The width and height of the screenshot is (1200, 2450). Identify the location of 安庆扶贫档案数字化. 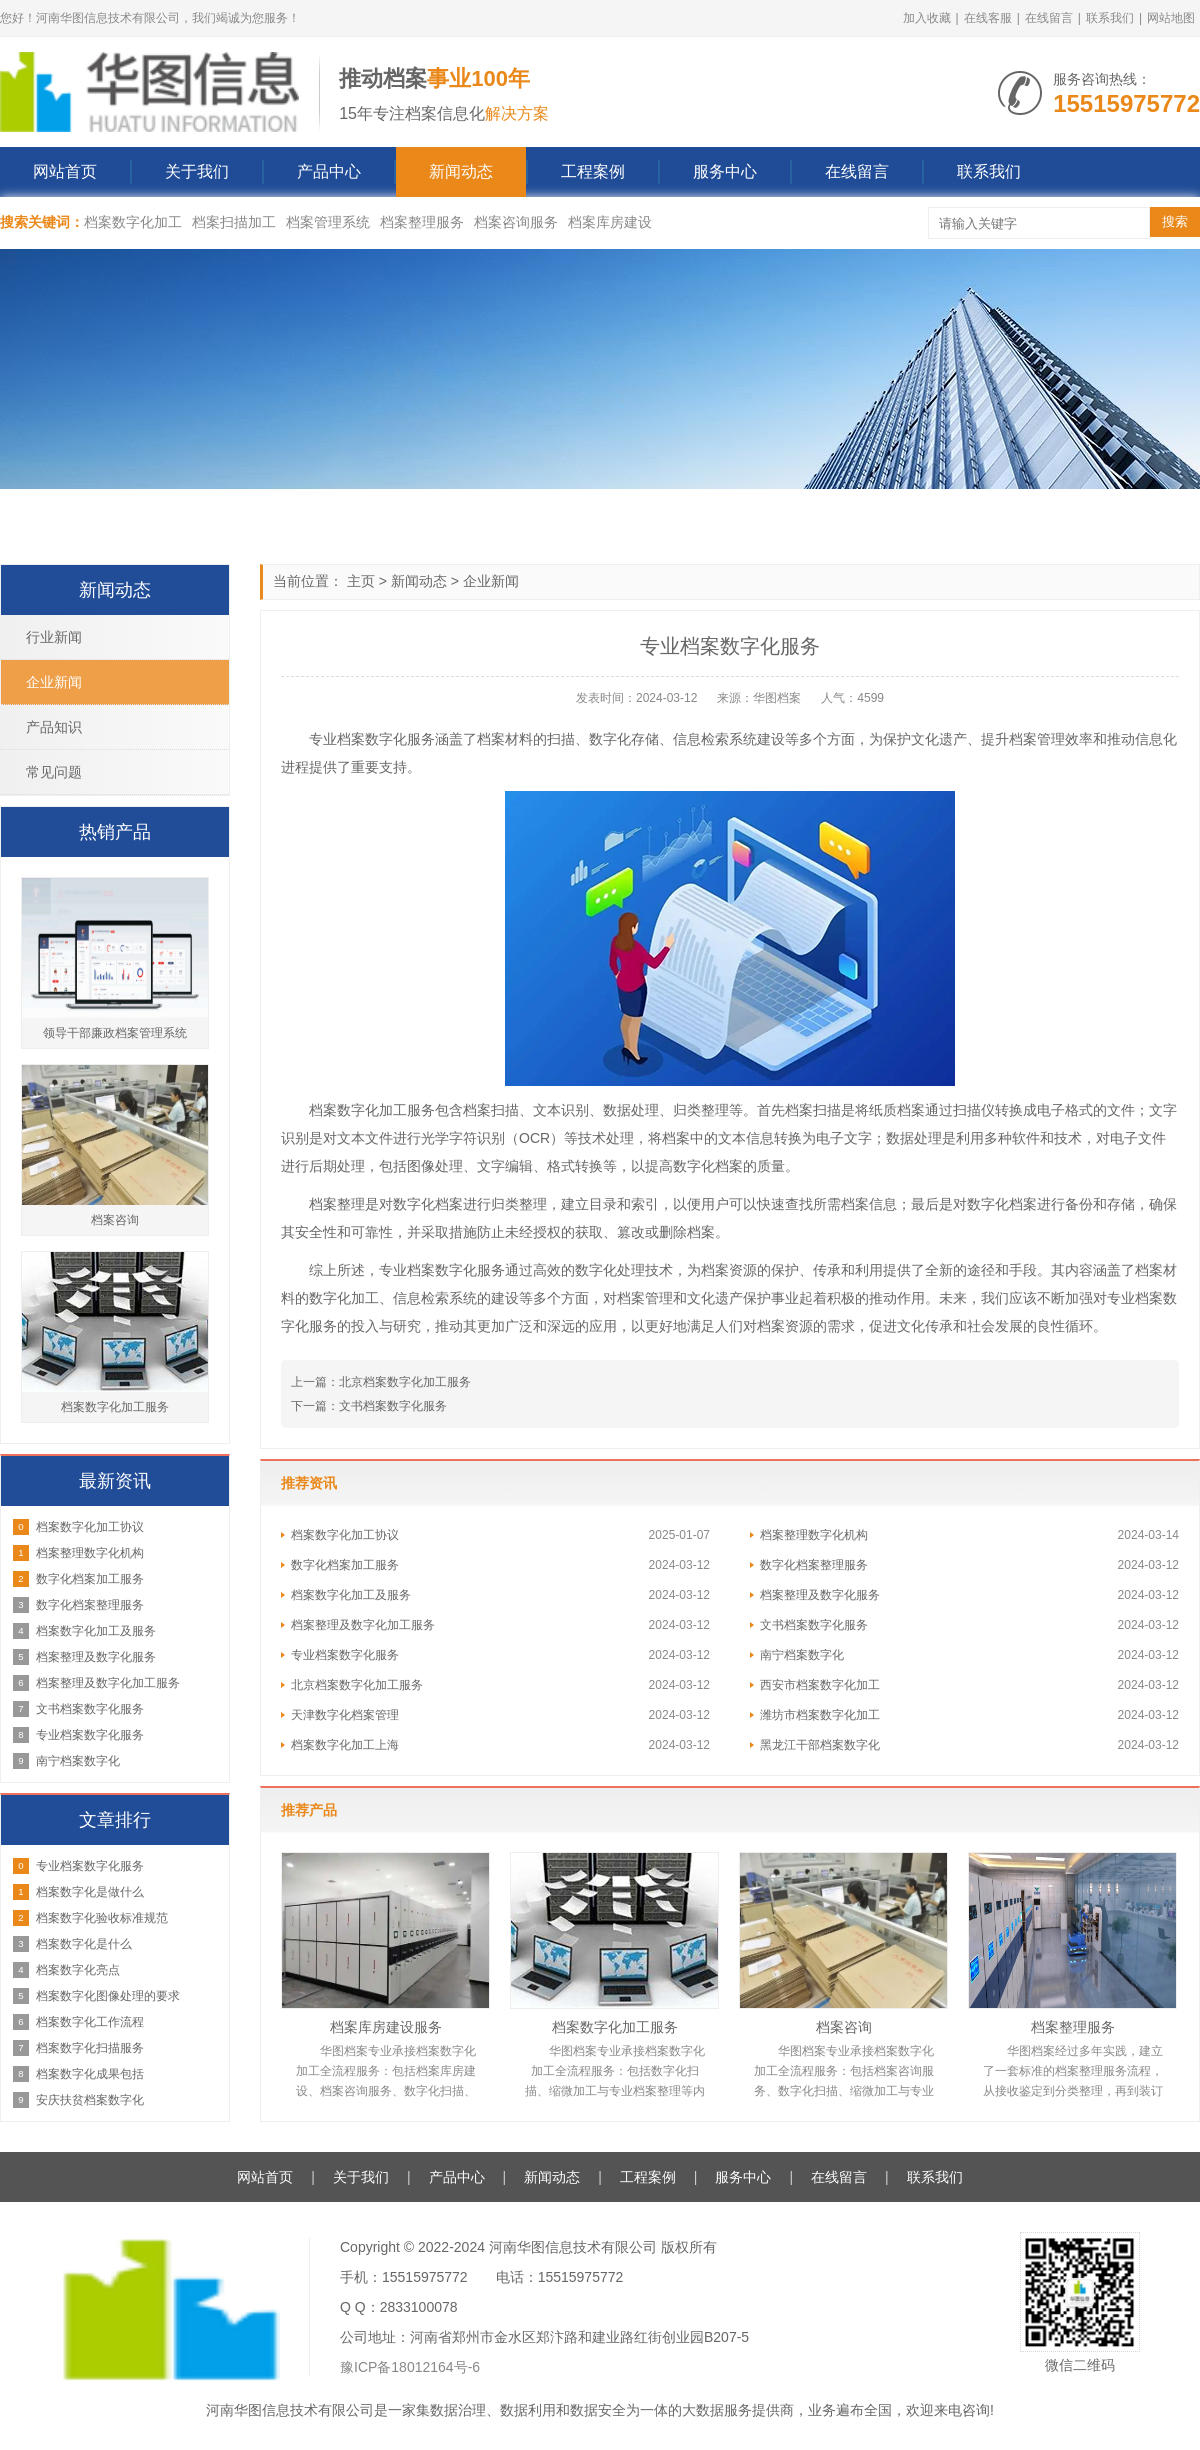
(90, 2100).